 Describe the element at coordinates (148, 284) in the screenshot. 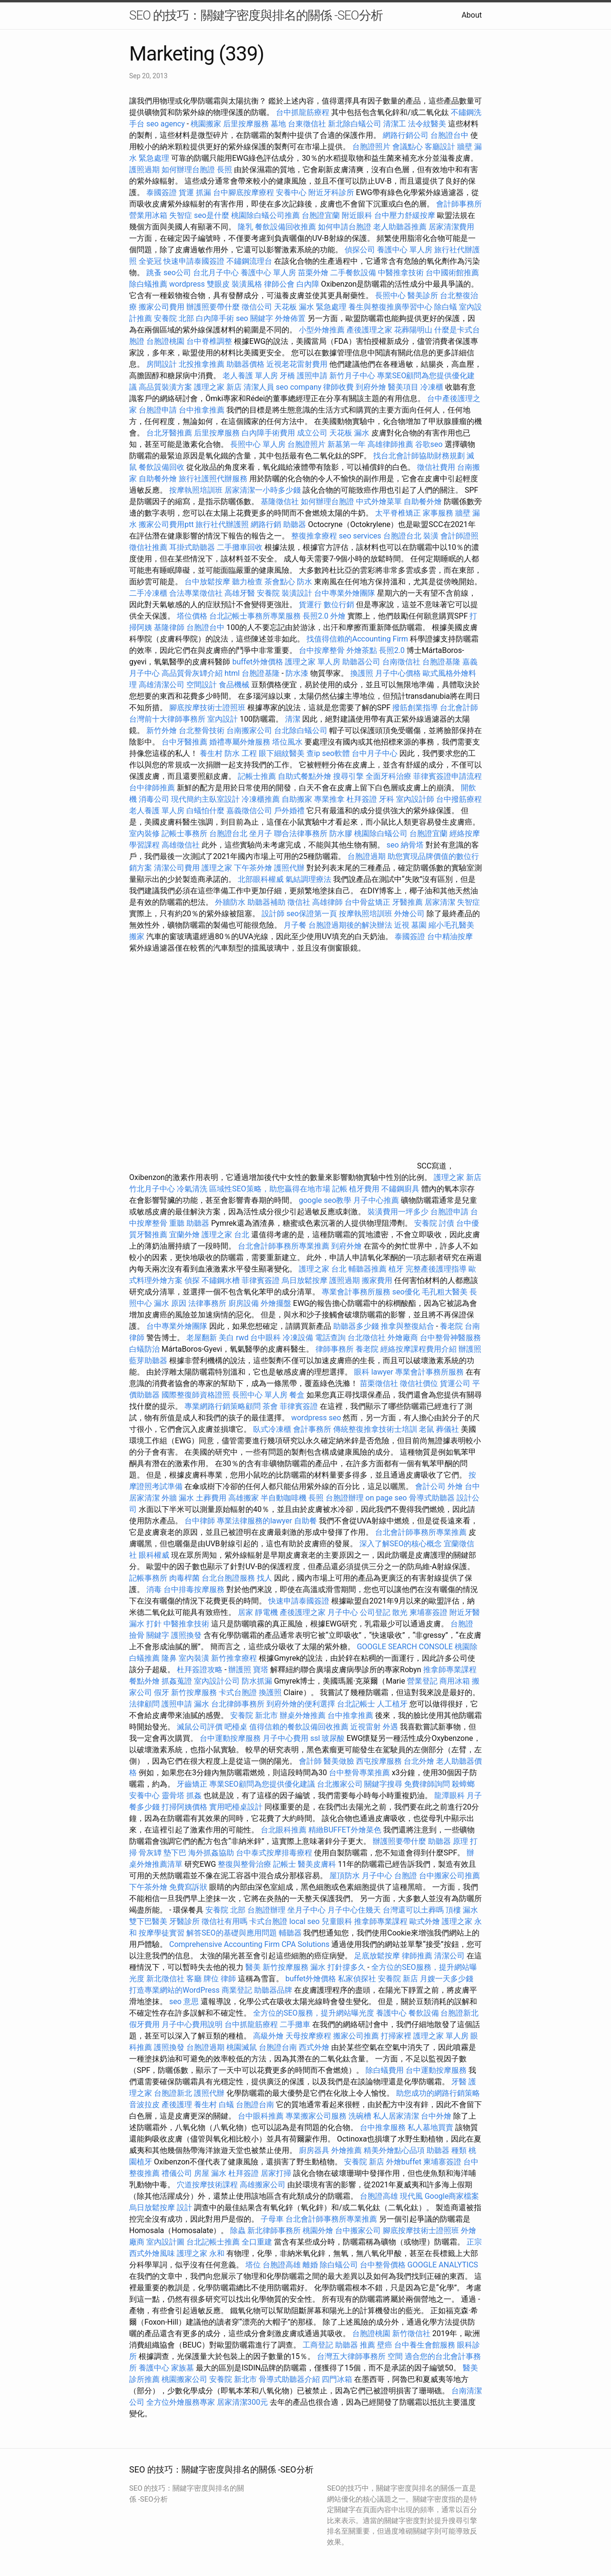

I see `除白蟻推薦` at that location.